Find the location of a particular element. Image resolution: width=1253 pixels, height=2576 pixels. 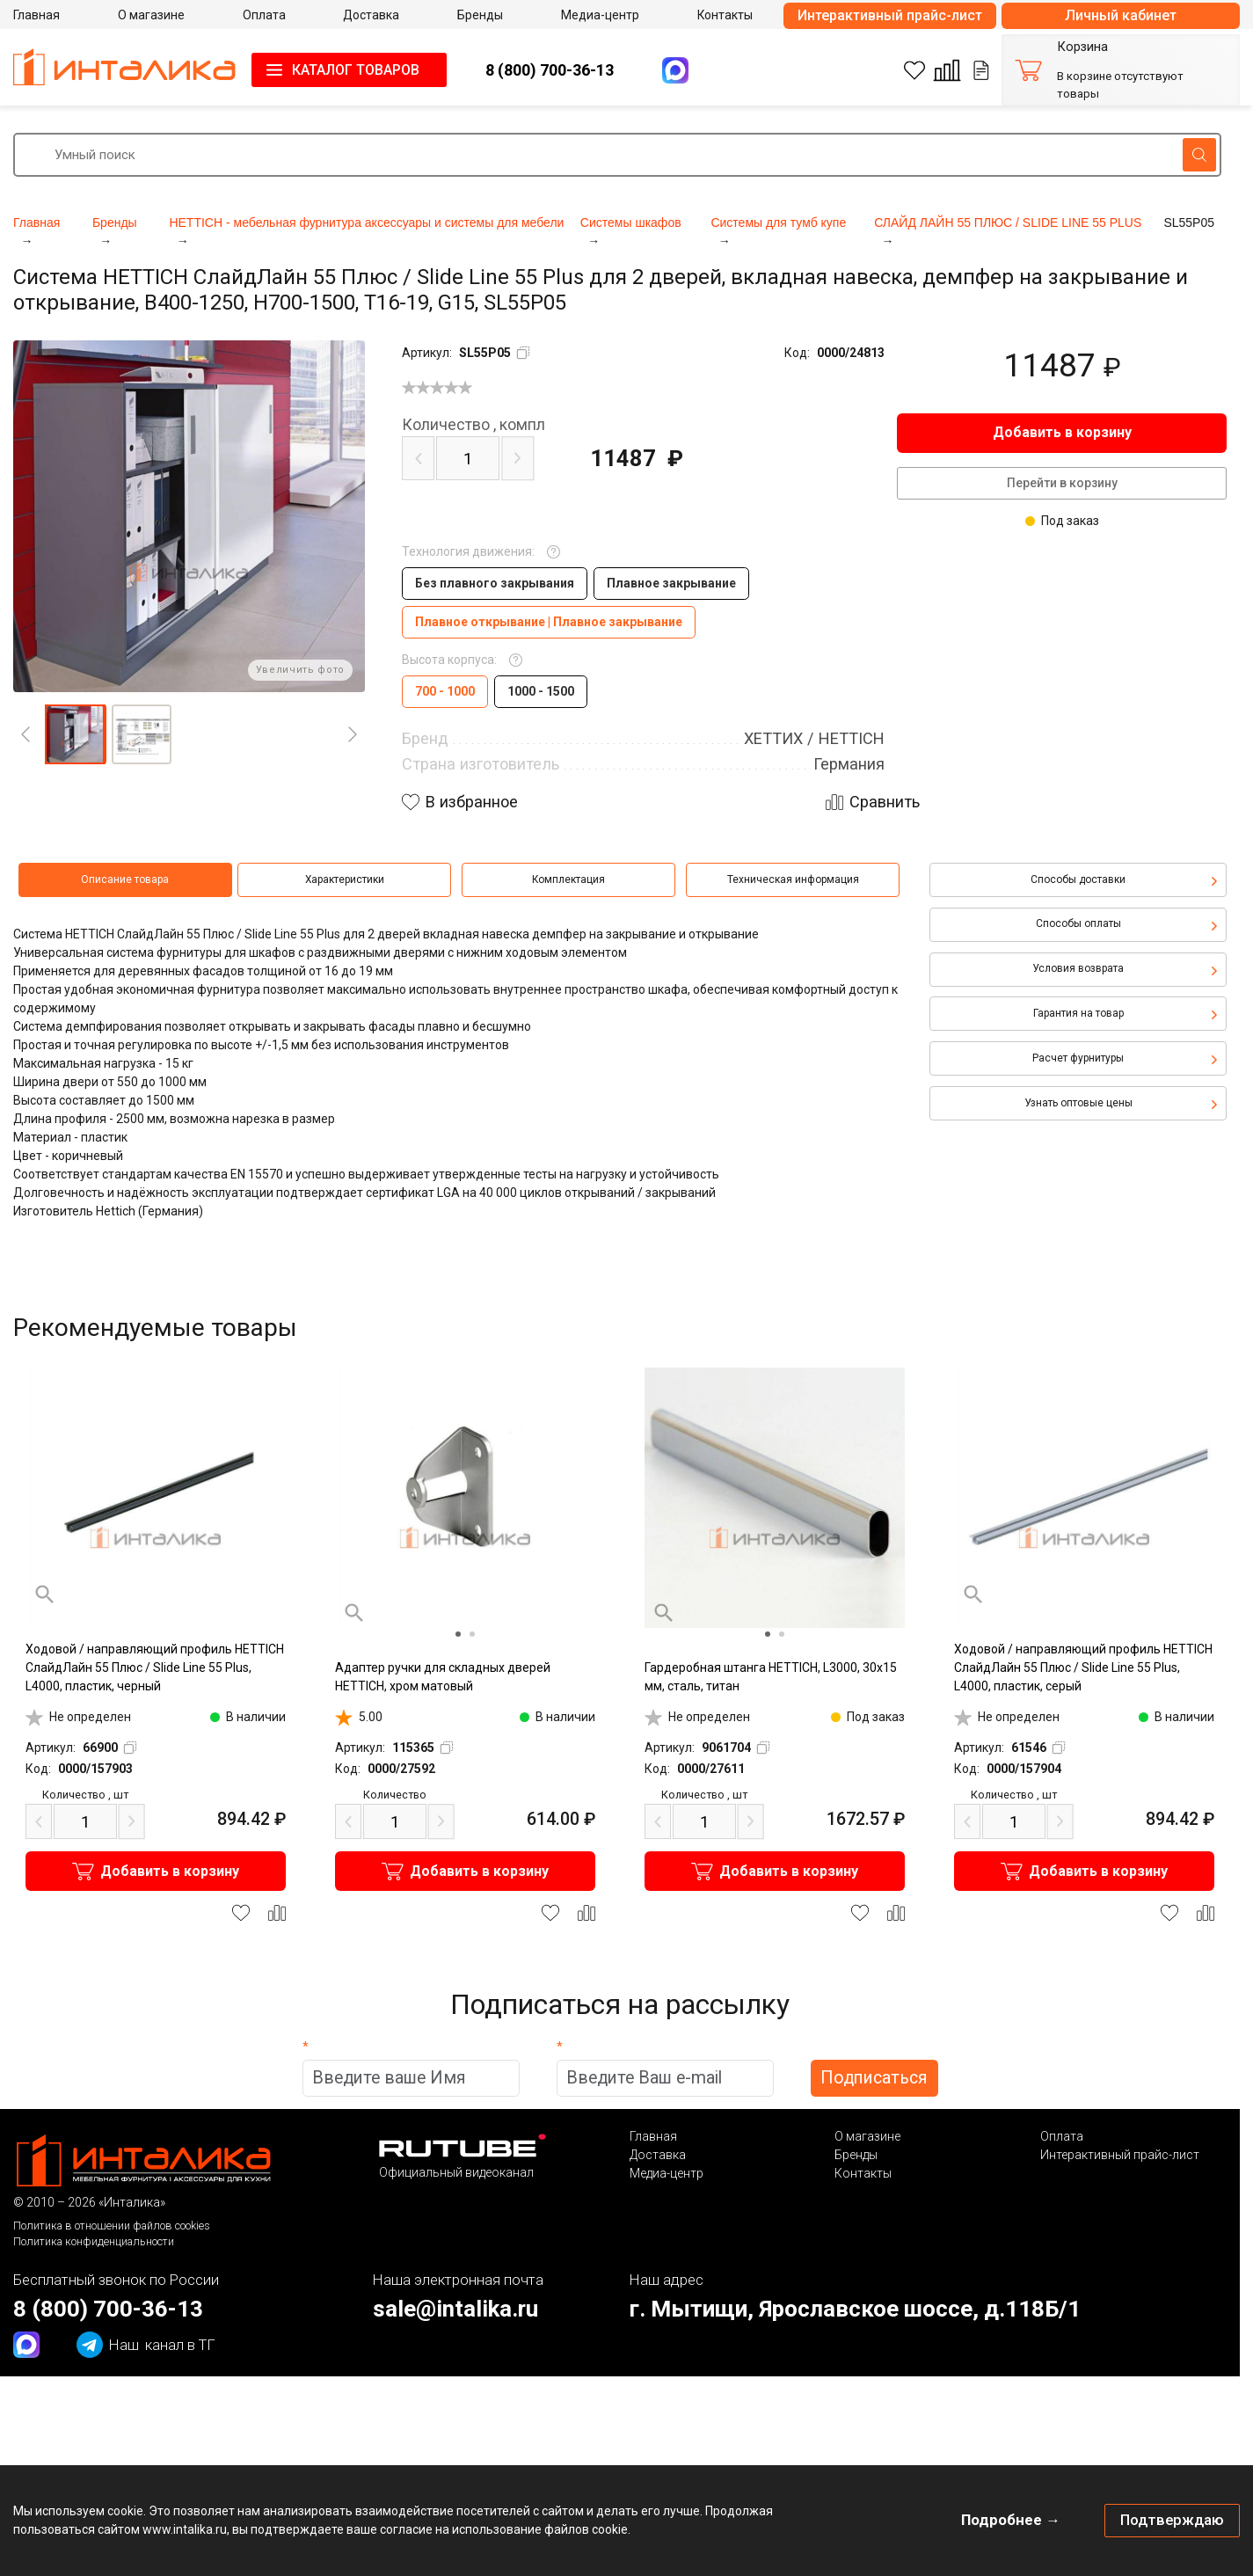

Комплектация is located at coordinates (568, 879).